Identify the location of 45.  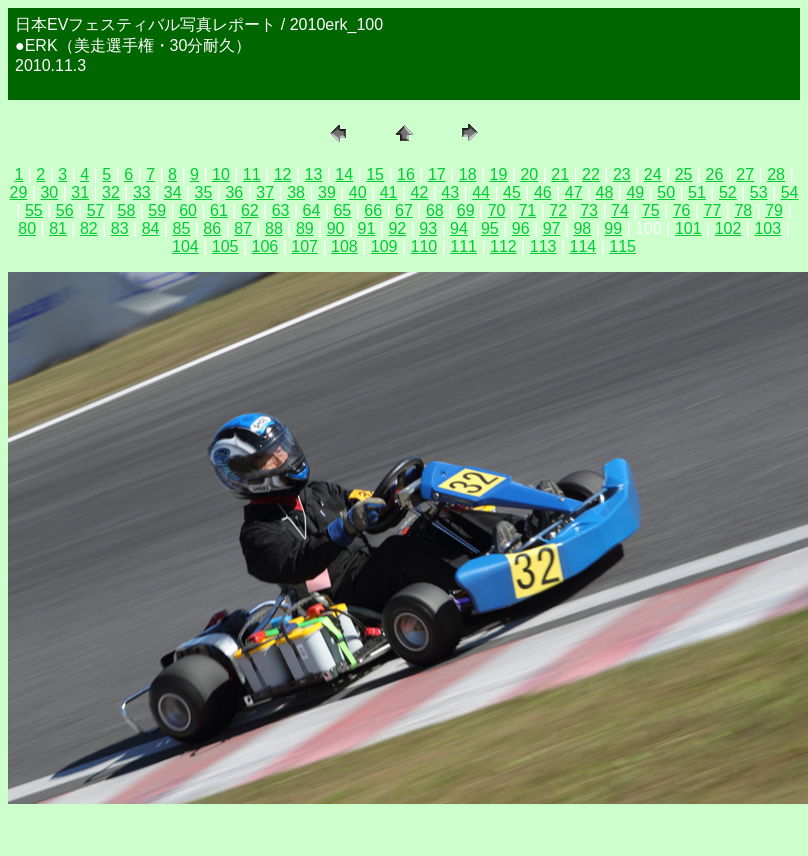
(512, 192).